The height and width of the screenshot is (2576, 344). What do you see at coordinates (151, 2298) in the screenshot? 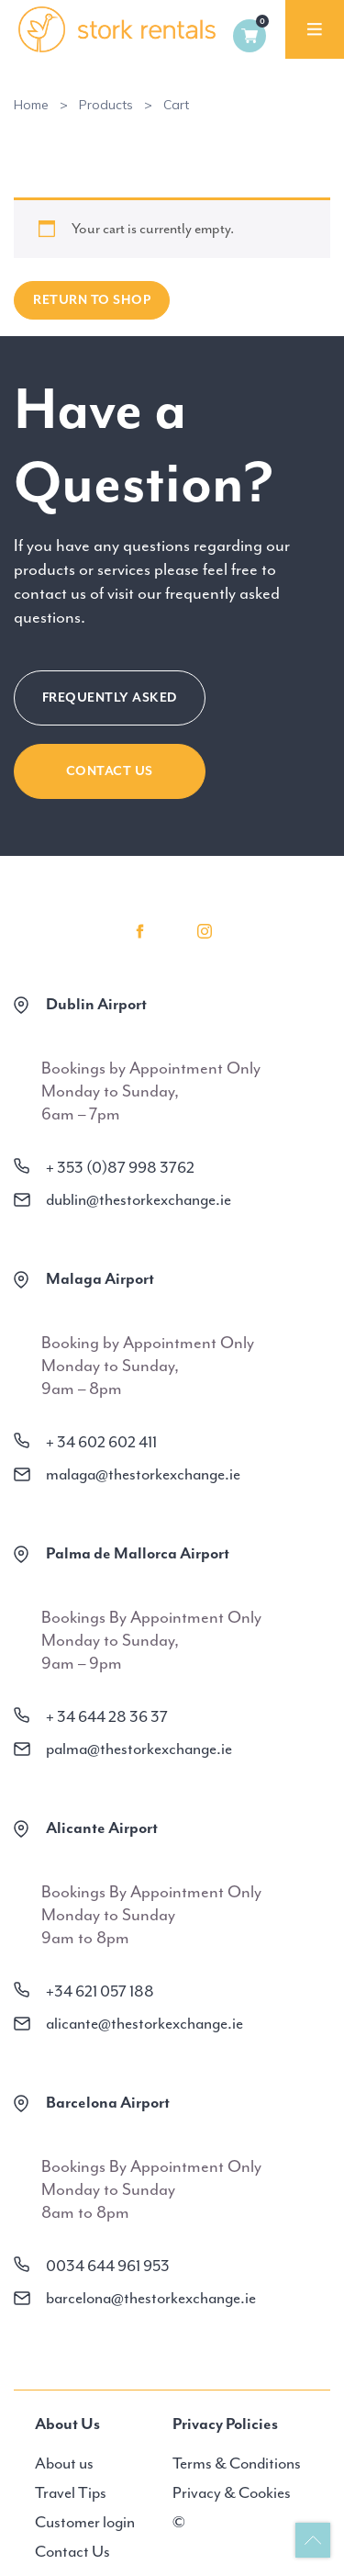
I see `barcelona@thestorkexchange.ie` at bounding box center [151, 2298].